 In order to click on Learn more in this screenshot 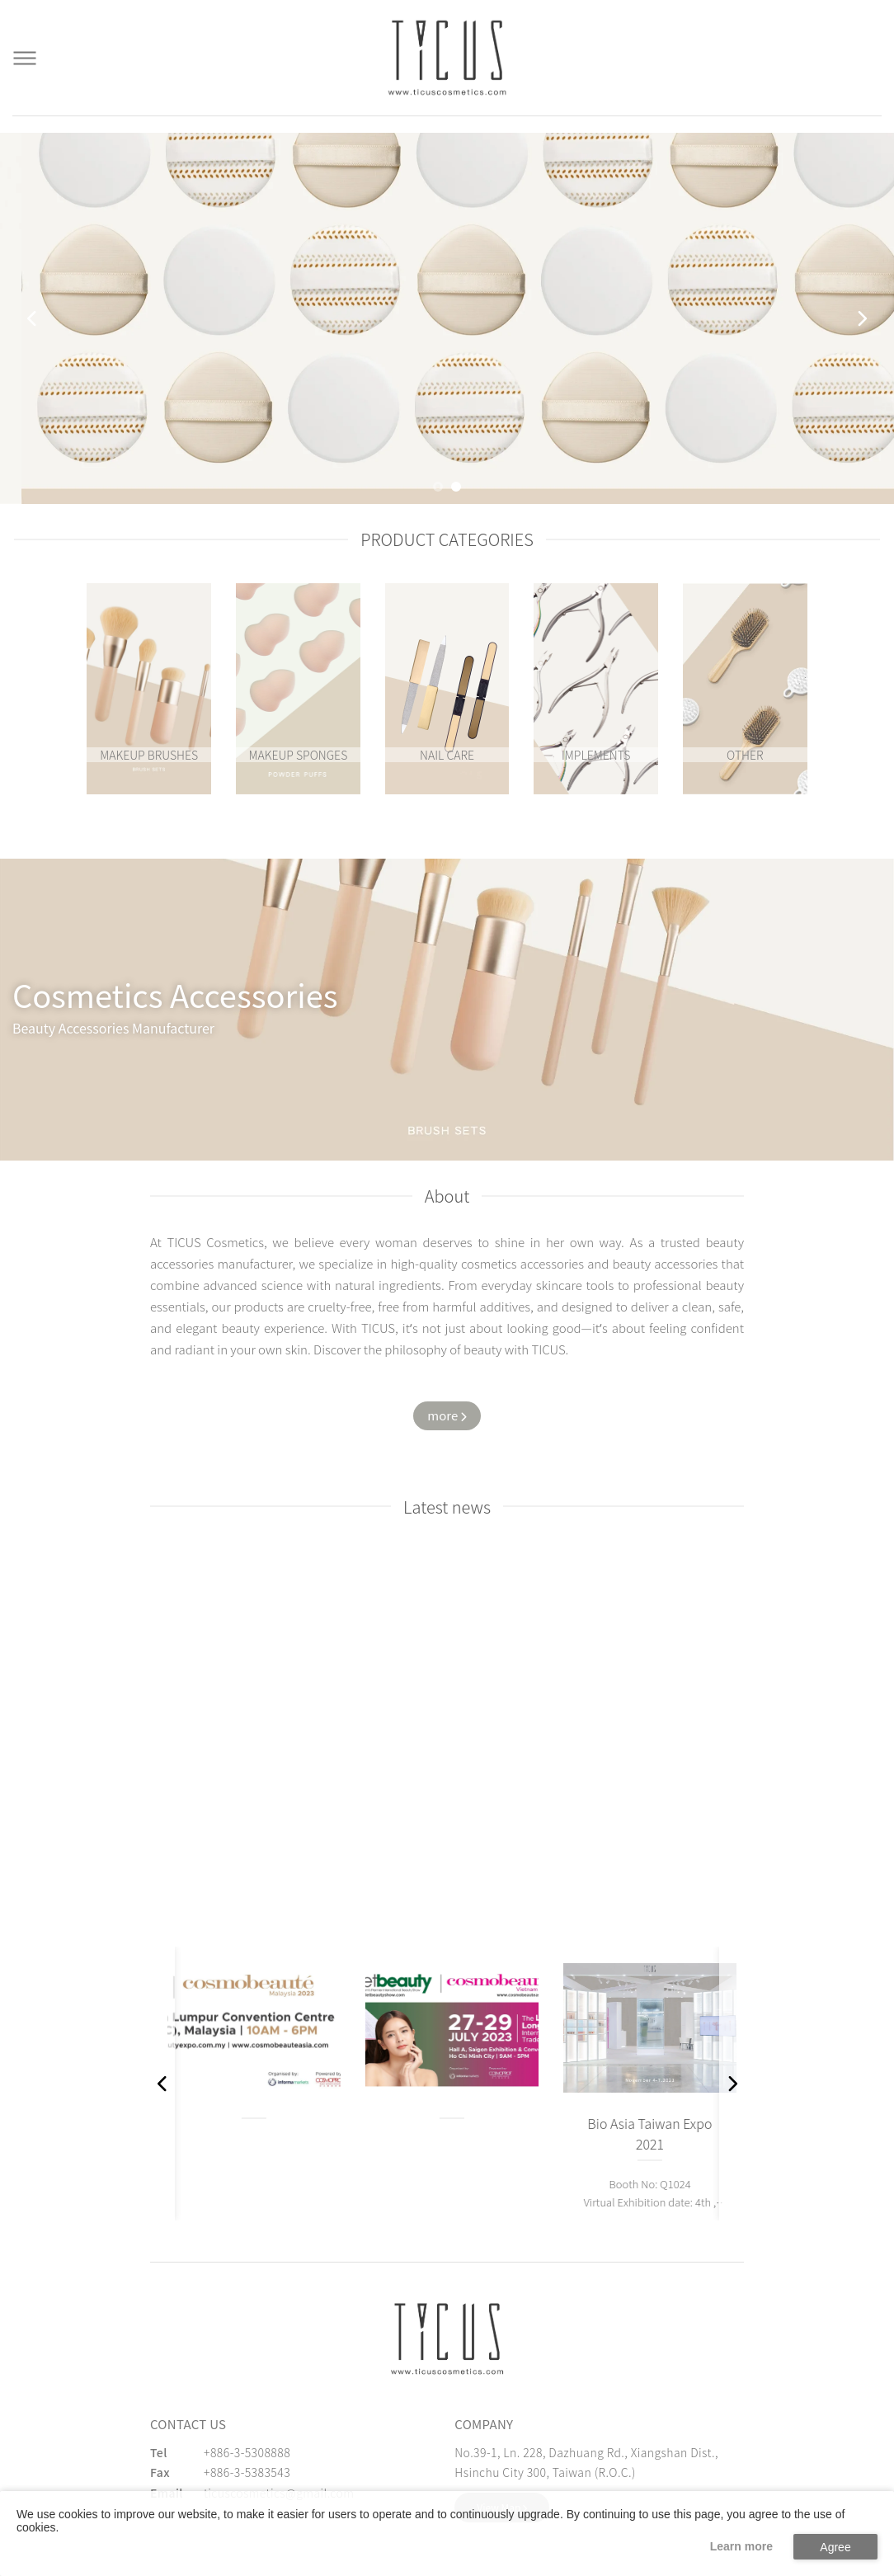, I will do `click(741, 2546)`.